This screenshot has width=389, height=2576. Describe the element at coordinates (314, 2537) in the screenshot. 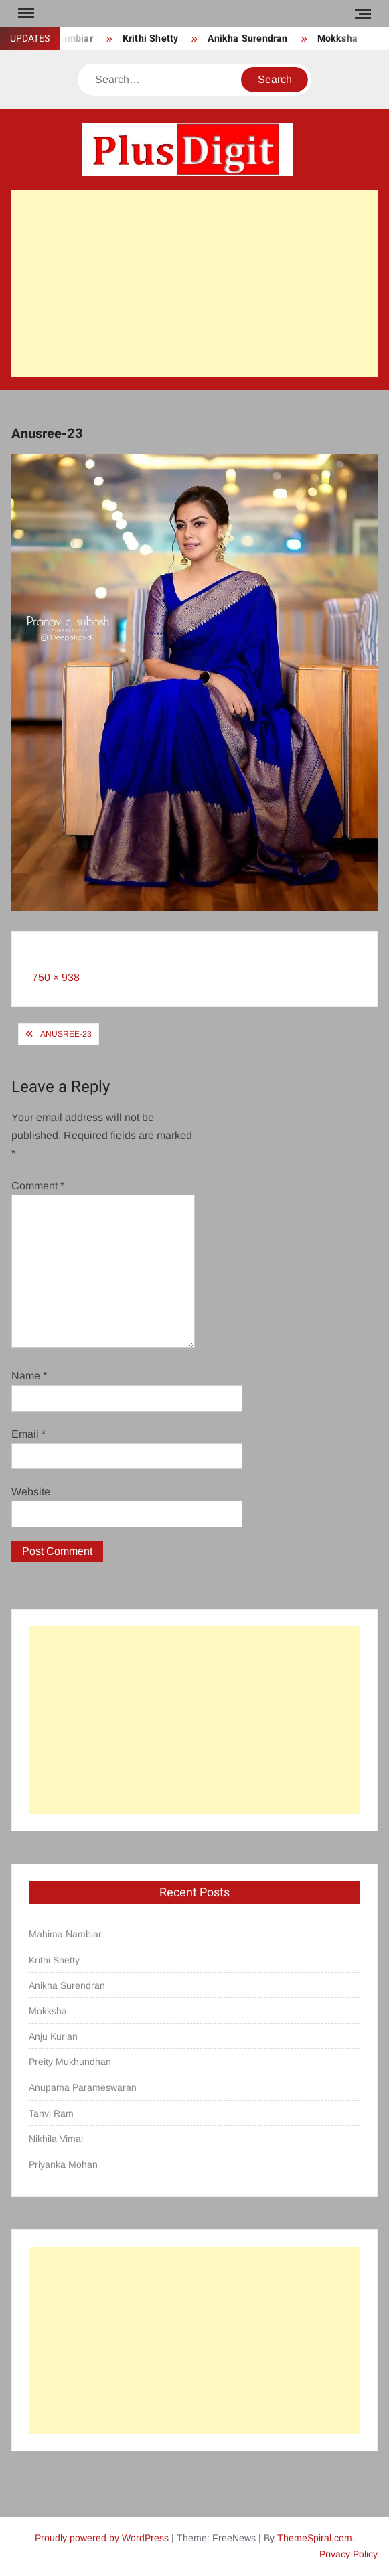

I see `ThemeSpiral.com` at that location.